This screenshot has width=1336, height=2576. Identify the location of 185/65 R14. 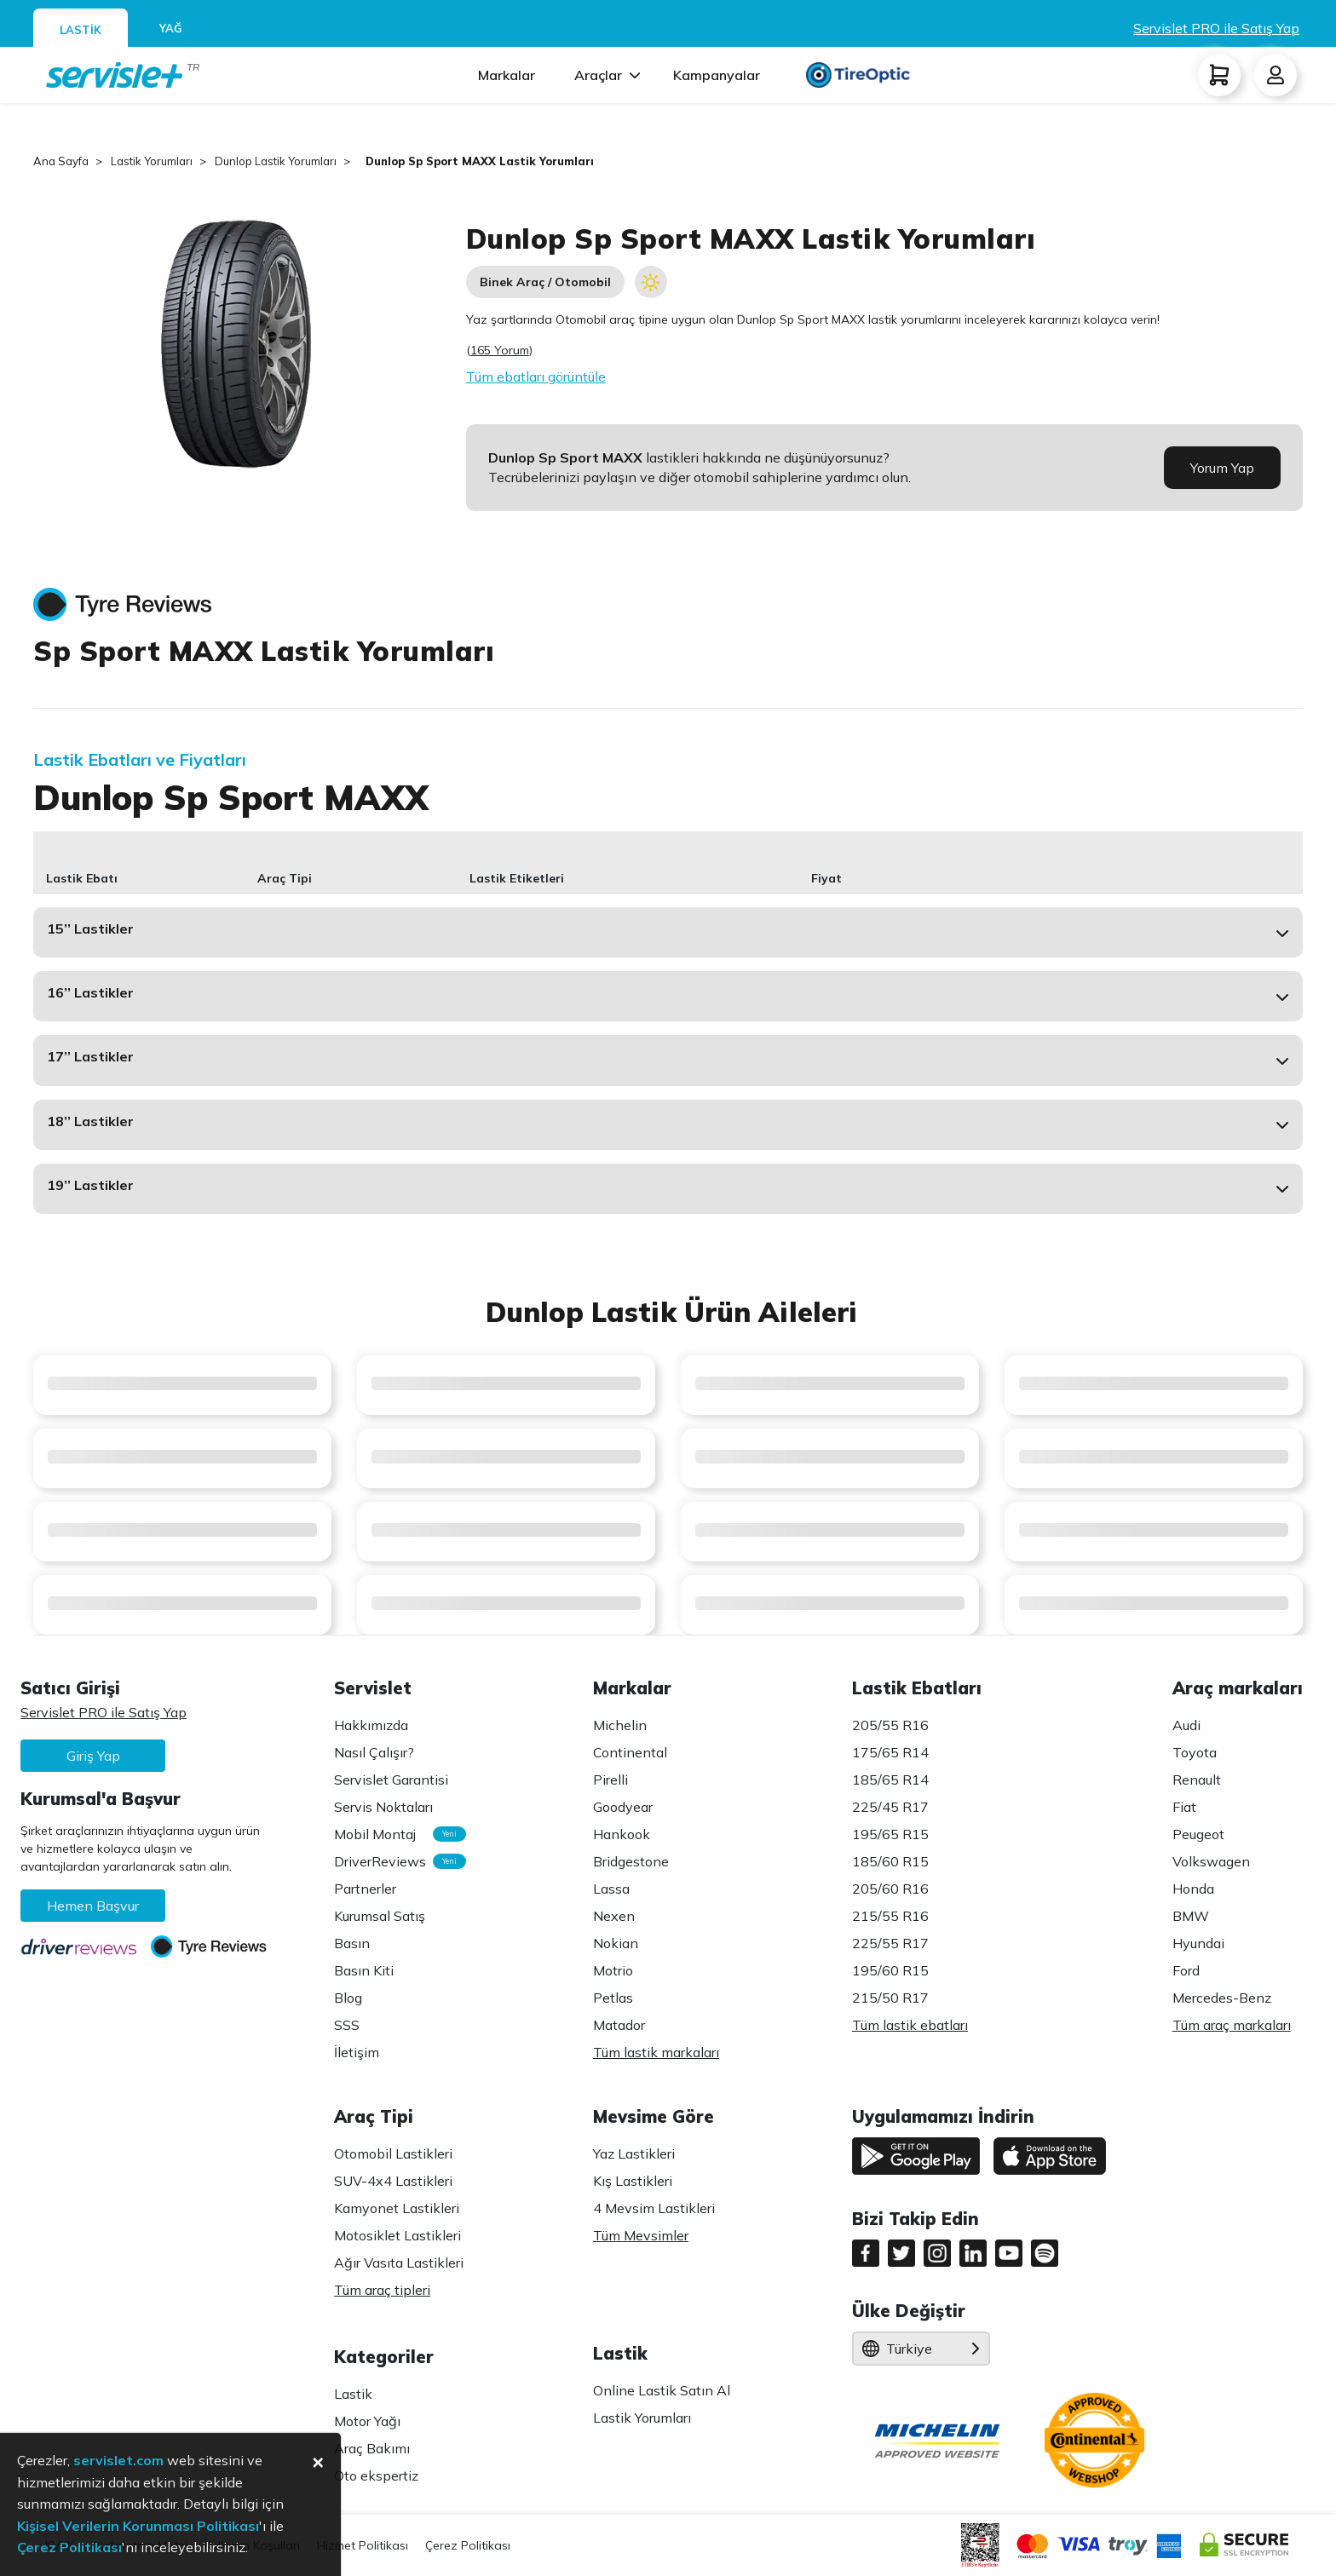
(890, 1779).